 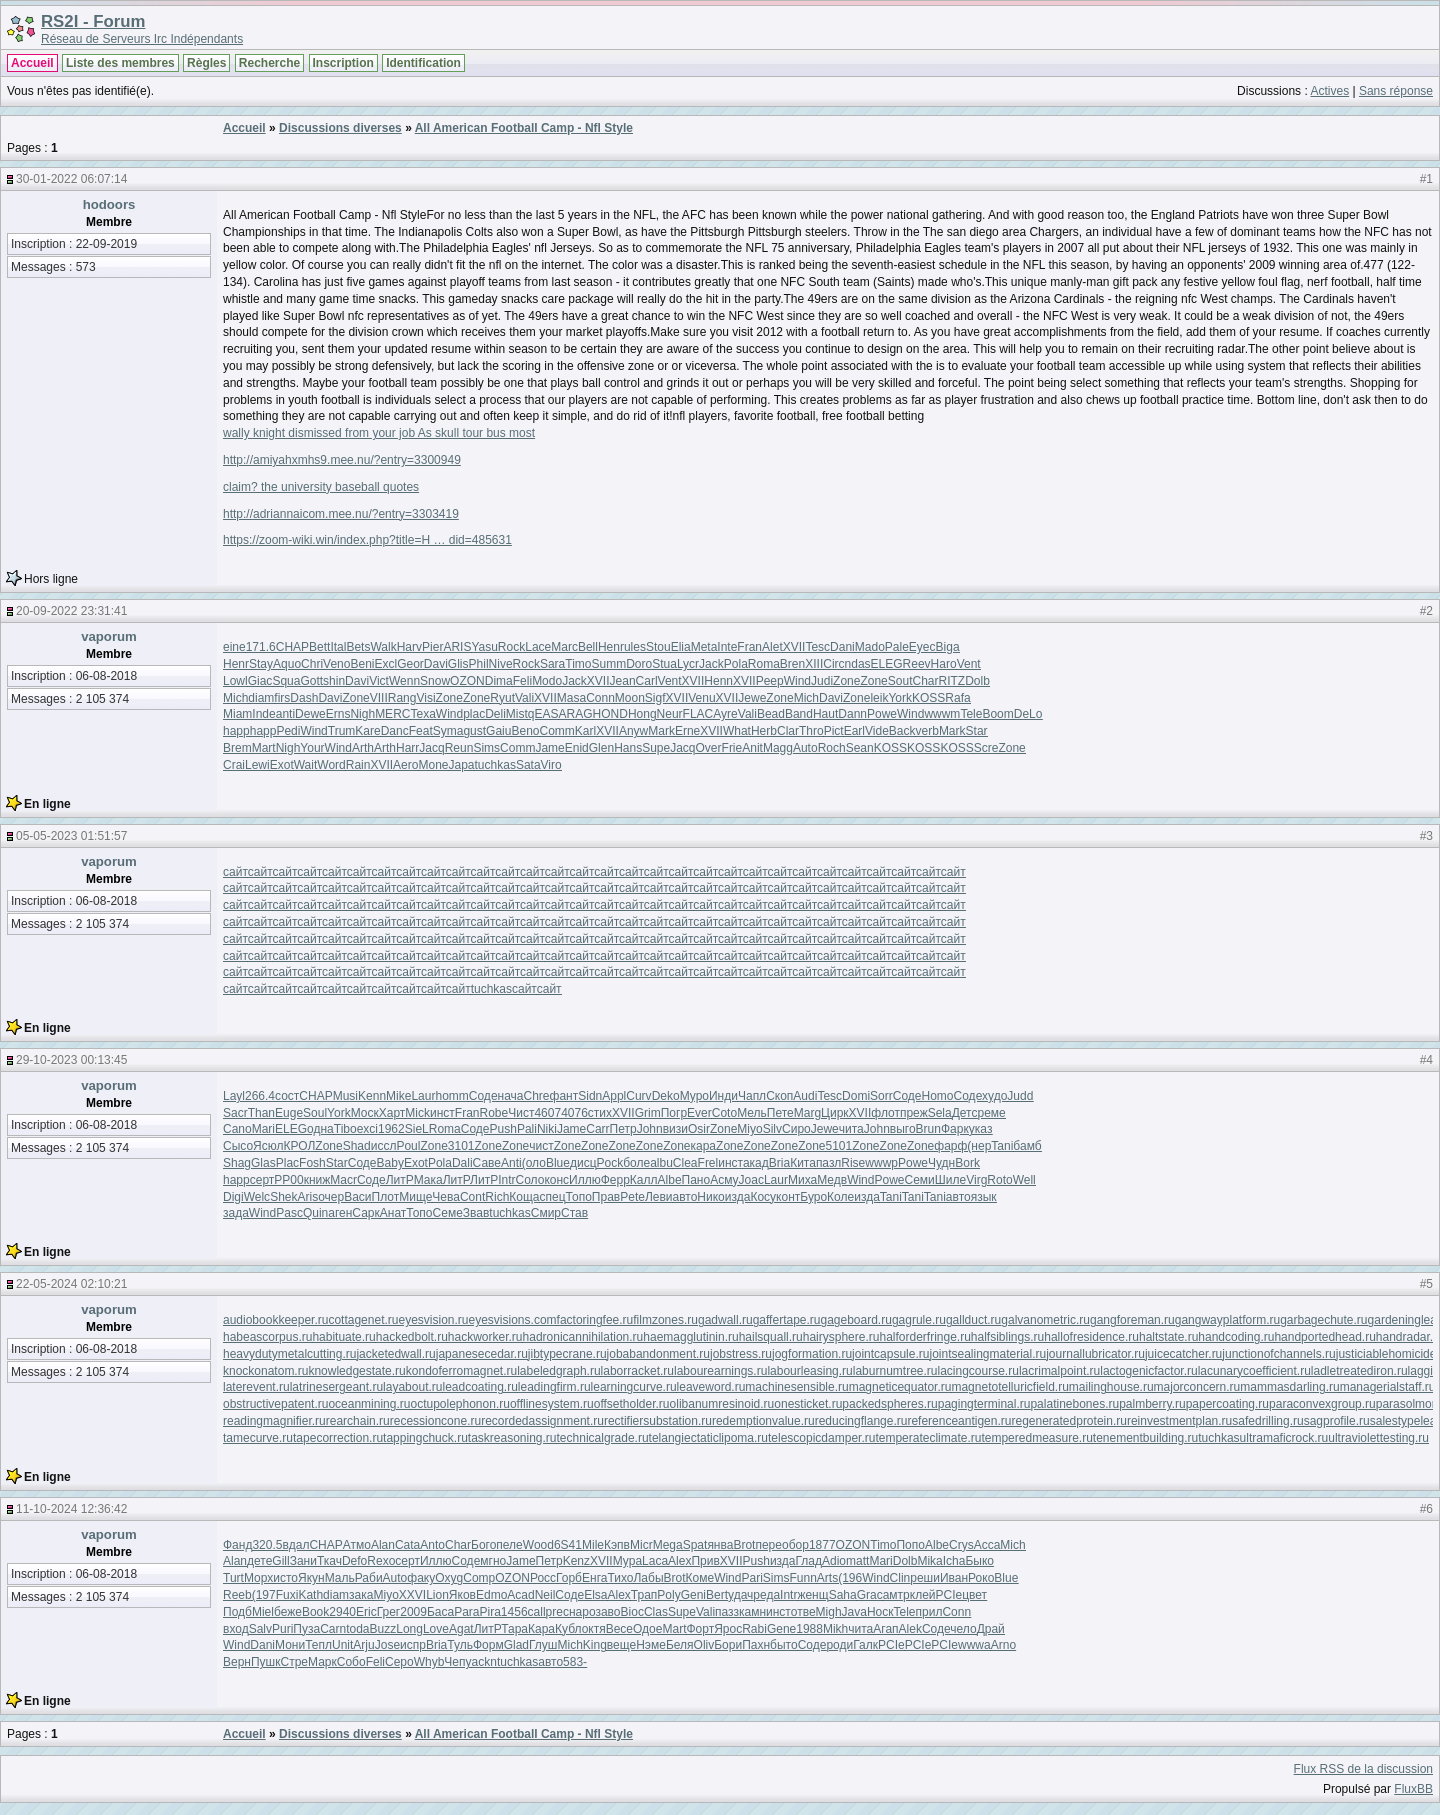 I want to click on Grac, so click(x=870, y=1595).